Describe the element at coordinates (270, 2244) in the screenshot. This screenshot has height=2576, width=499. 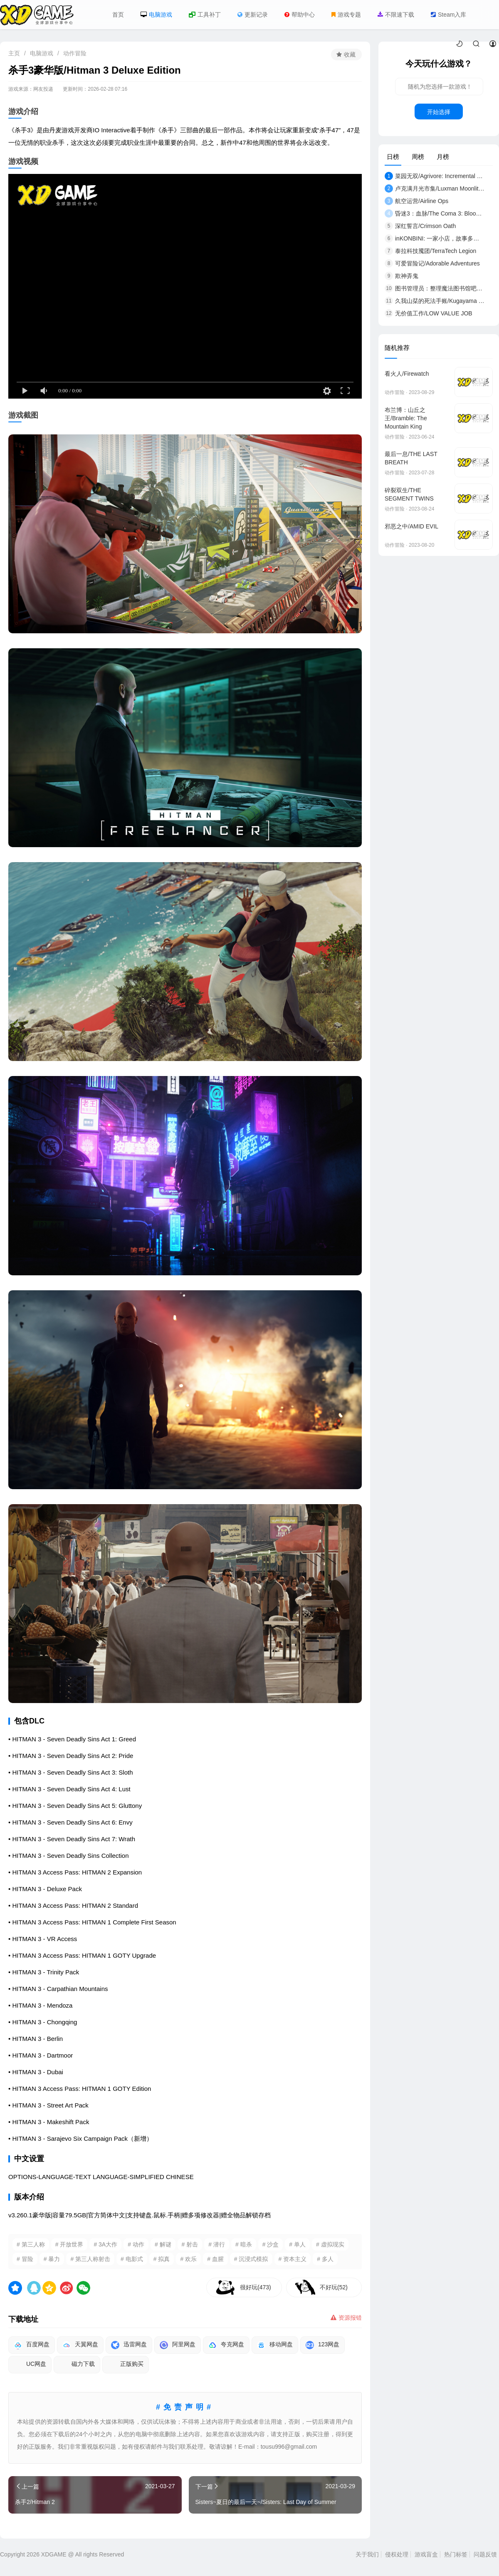
I see `# 沙盒` at that location.